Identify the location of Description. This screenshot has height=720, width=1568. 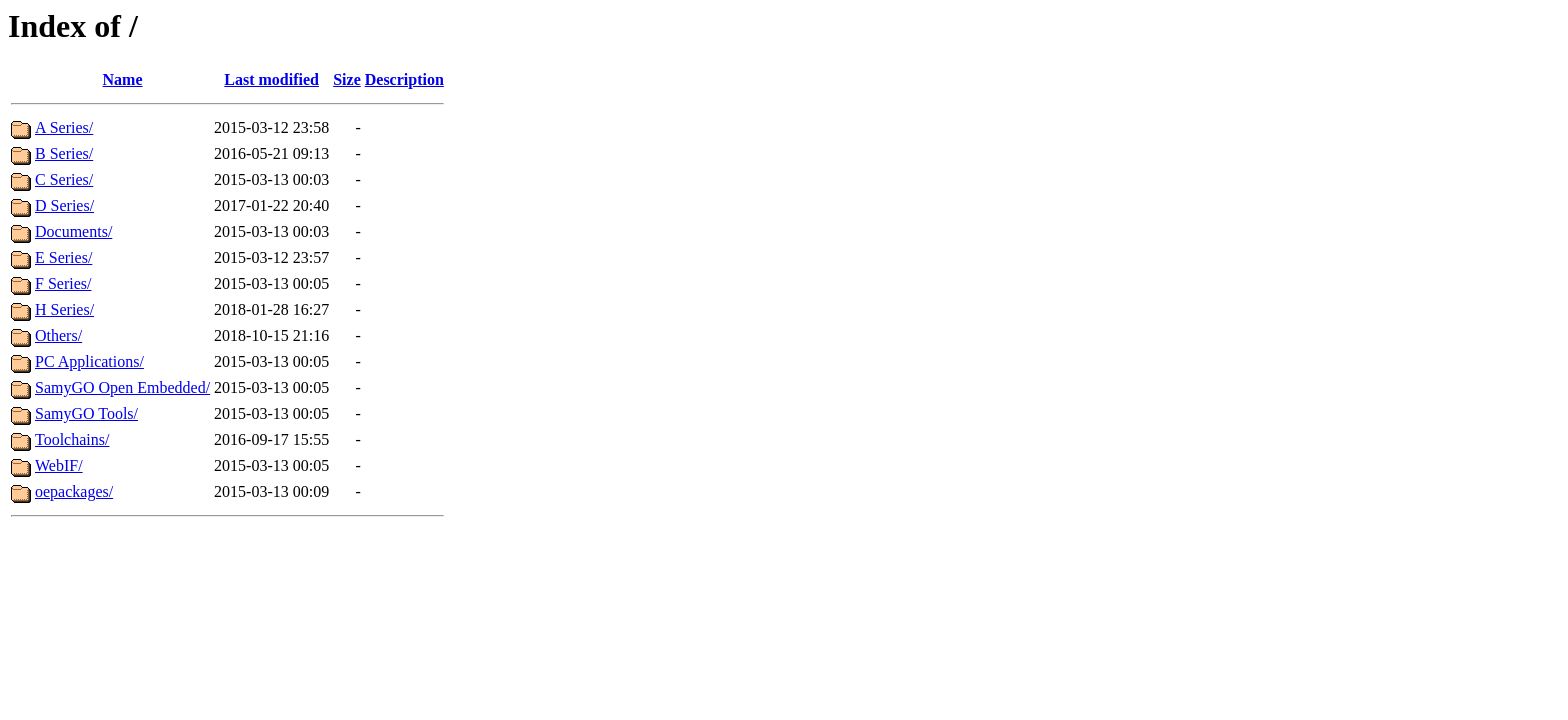
(404, 79).